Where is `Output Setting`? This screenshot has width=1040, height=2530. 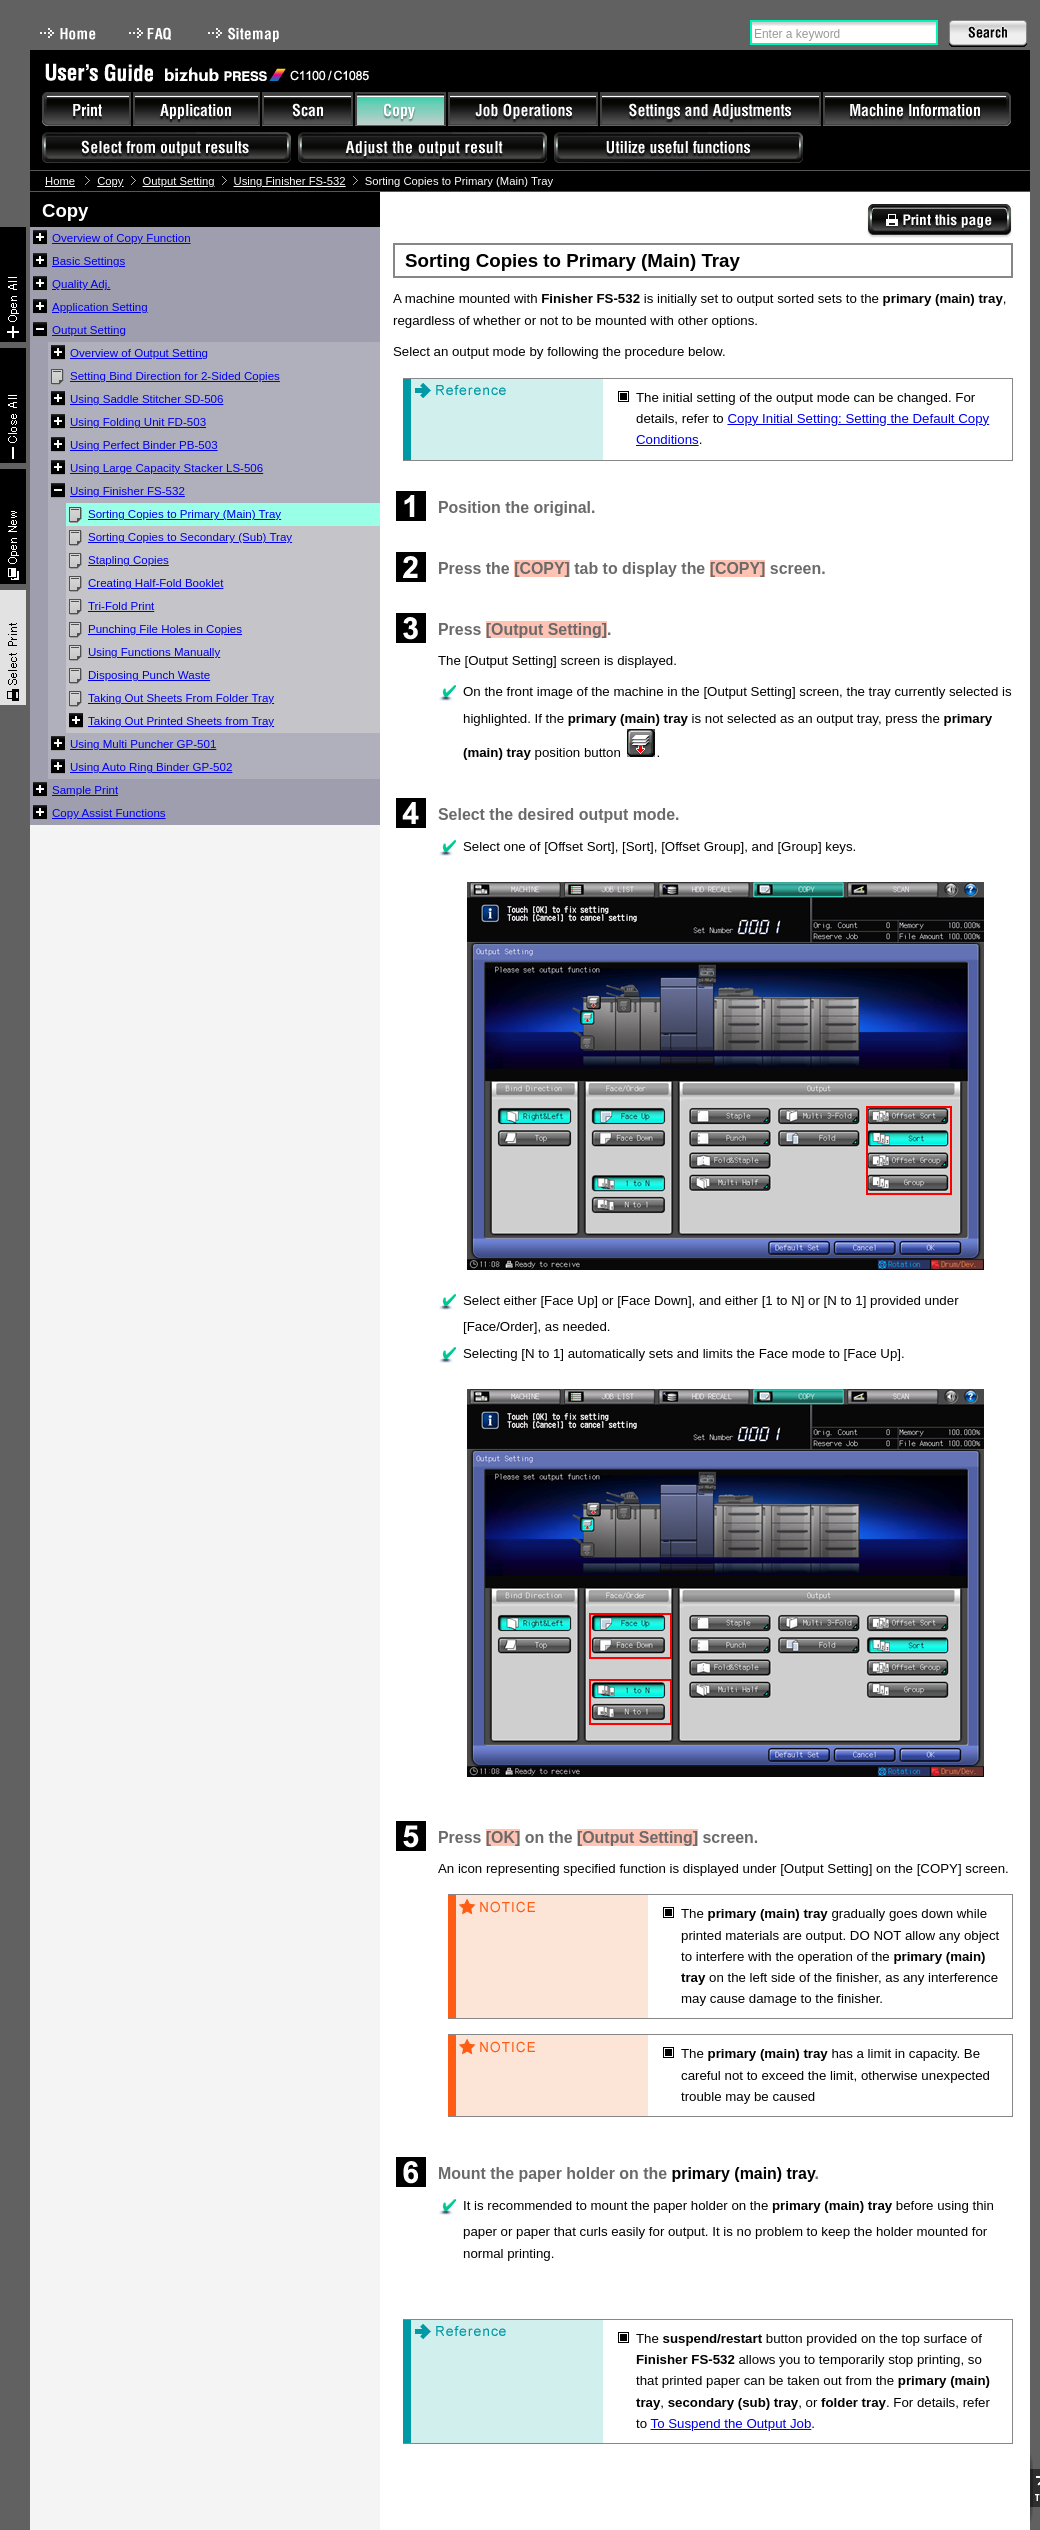 Output Setting is located at coordinates (179, 181).